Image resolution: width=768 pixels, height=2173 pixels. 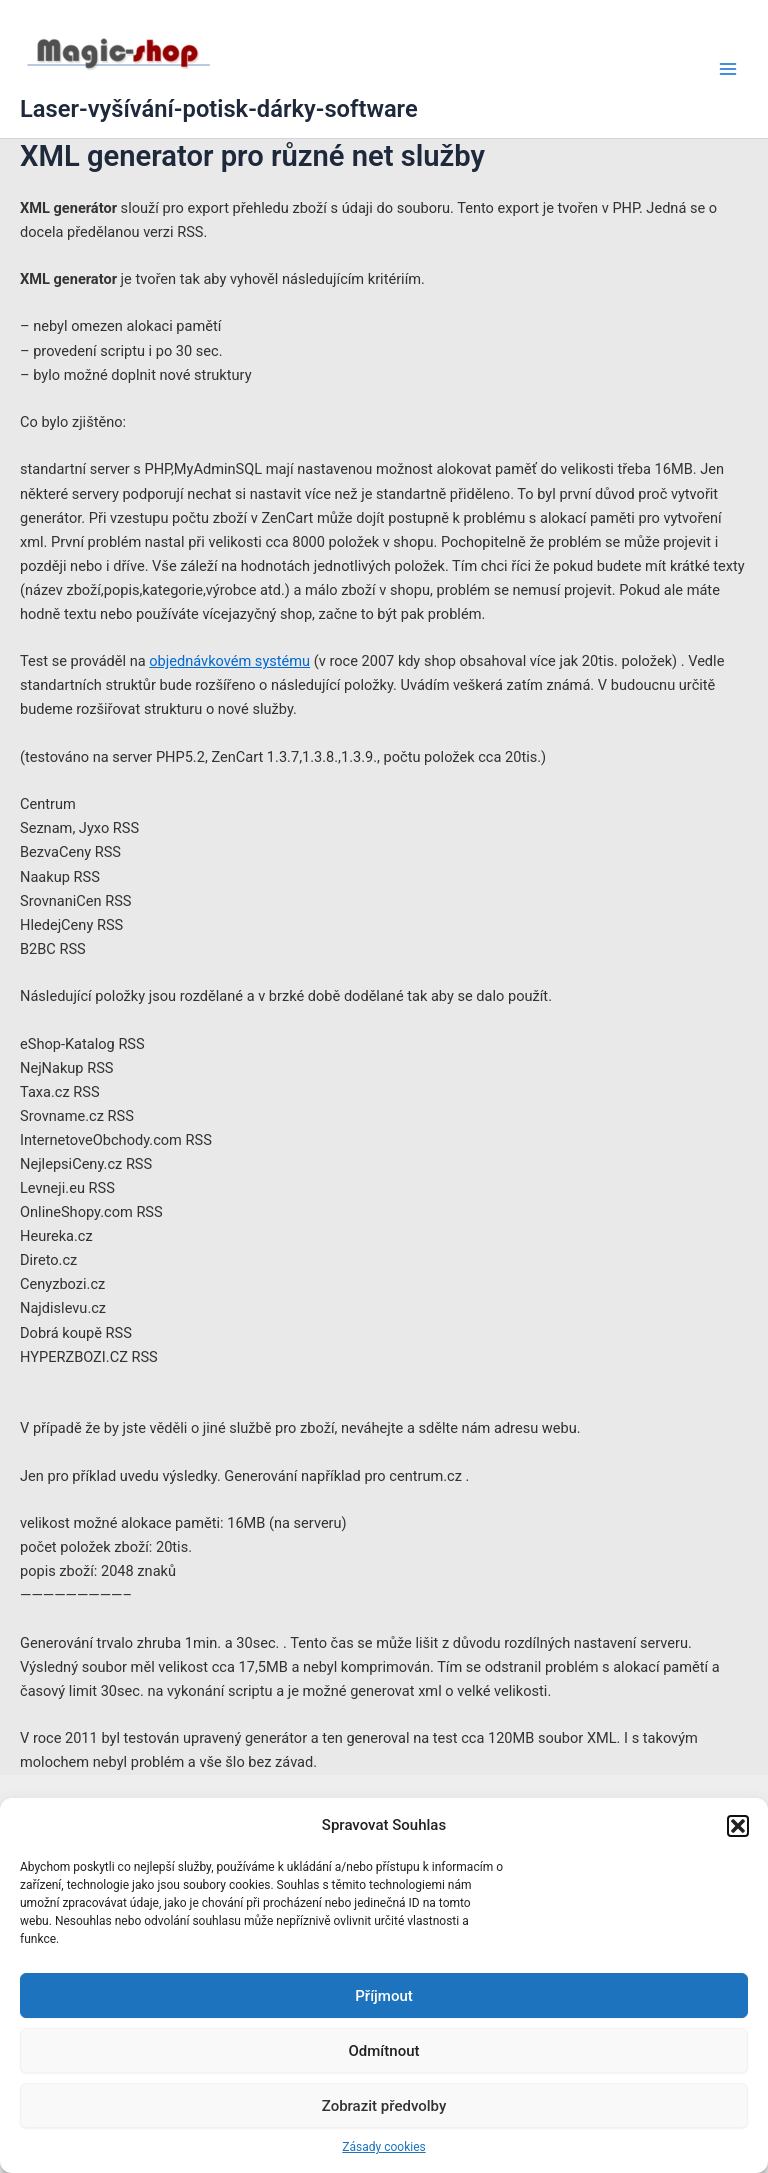 What do you see at coordinates (383, 1996) in the screenshot?
I see `Příjmout` at bounding box center [383, 1996].